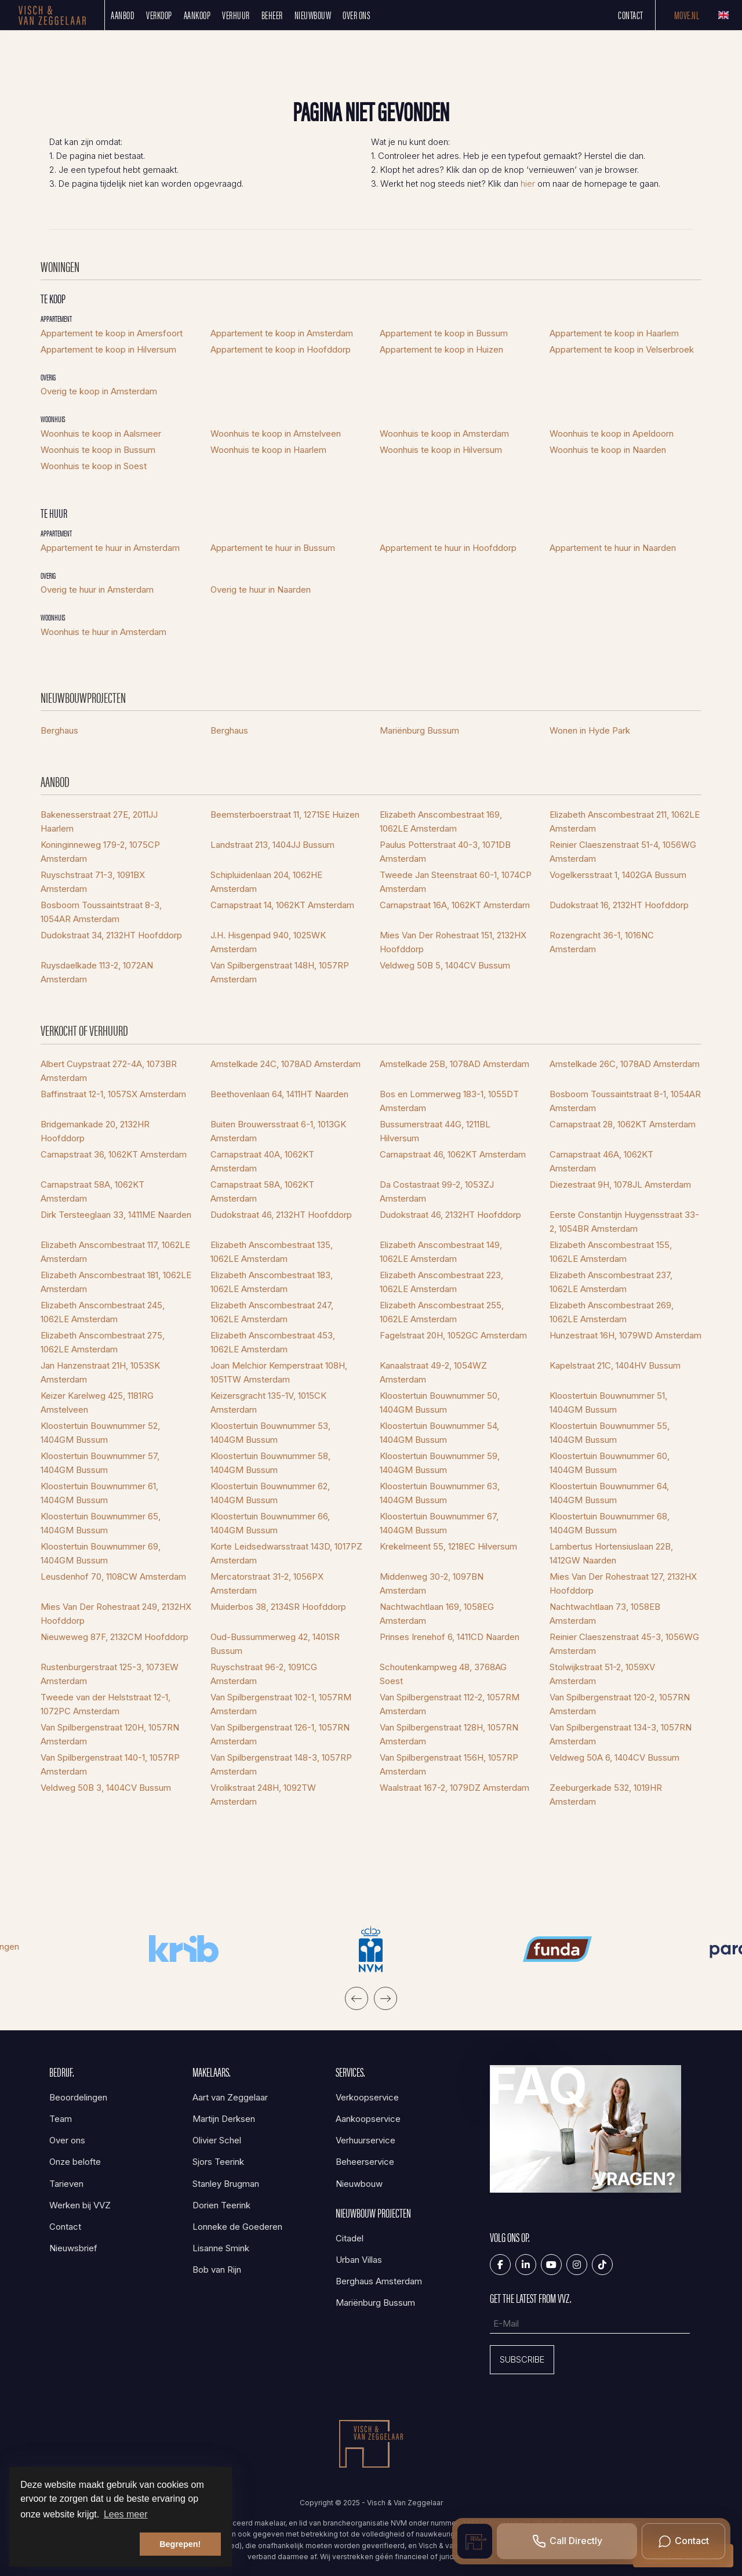  I want to click on Elizabeth Anscombestraat 247, 1062LE Amsterdam, so click(271, 1312).